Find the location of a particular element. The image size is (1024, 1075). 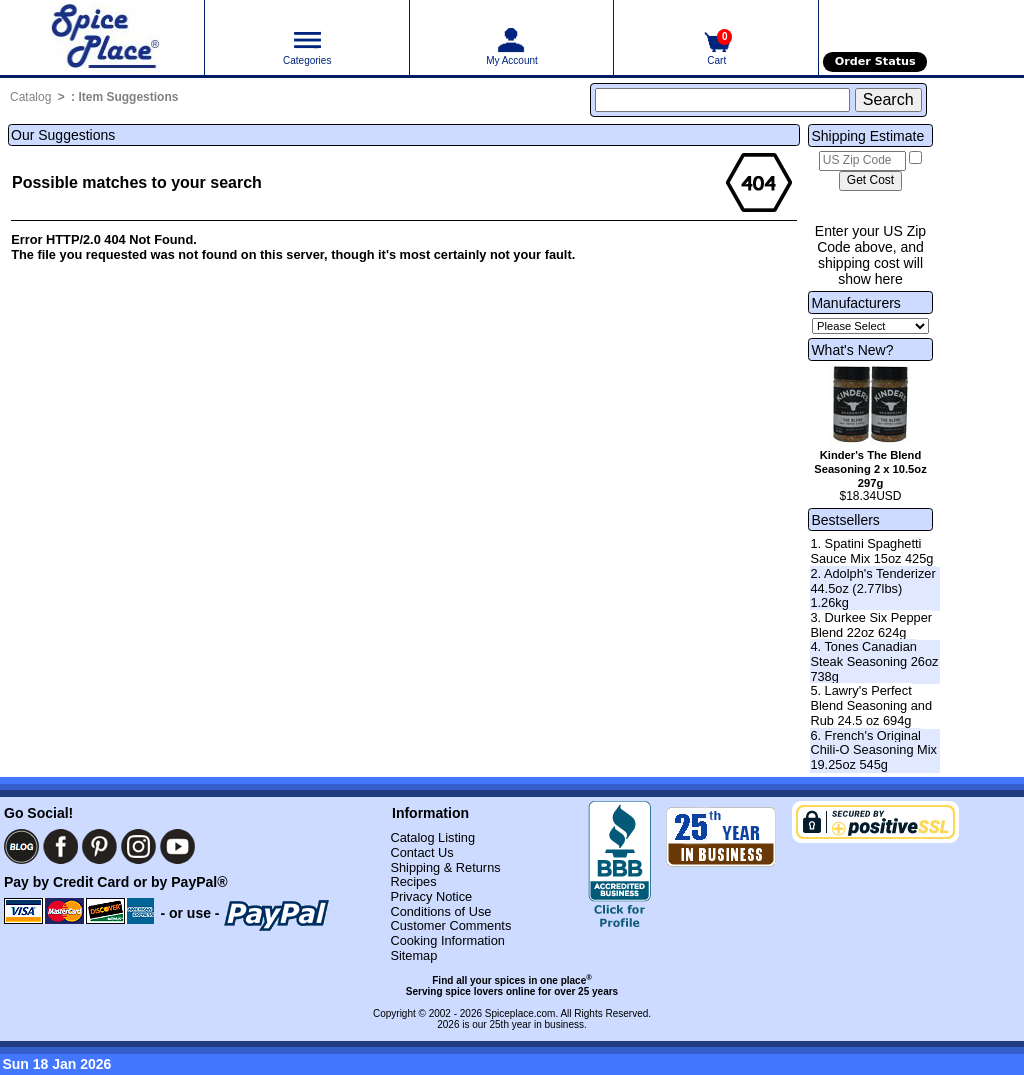

3. Durkee Six Pepper Blend 22oz 624g is located at coordinates (871, 625).